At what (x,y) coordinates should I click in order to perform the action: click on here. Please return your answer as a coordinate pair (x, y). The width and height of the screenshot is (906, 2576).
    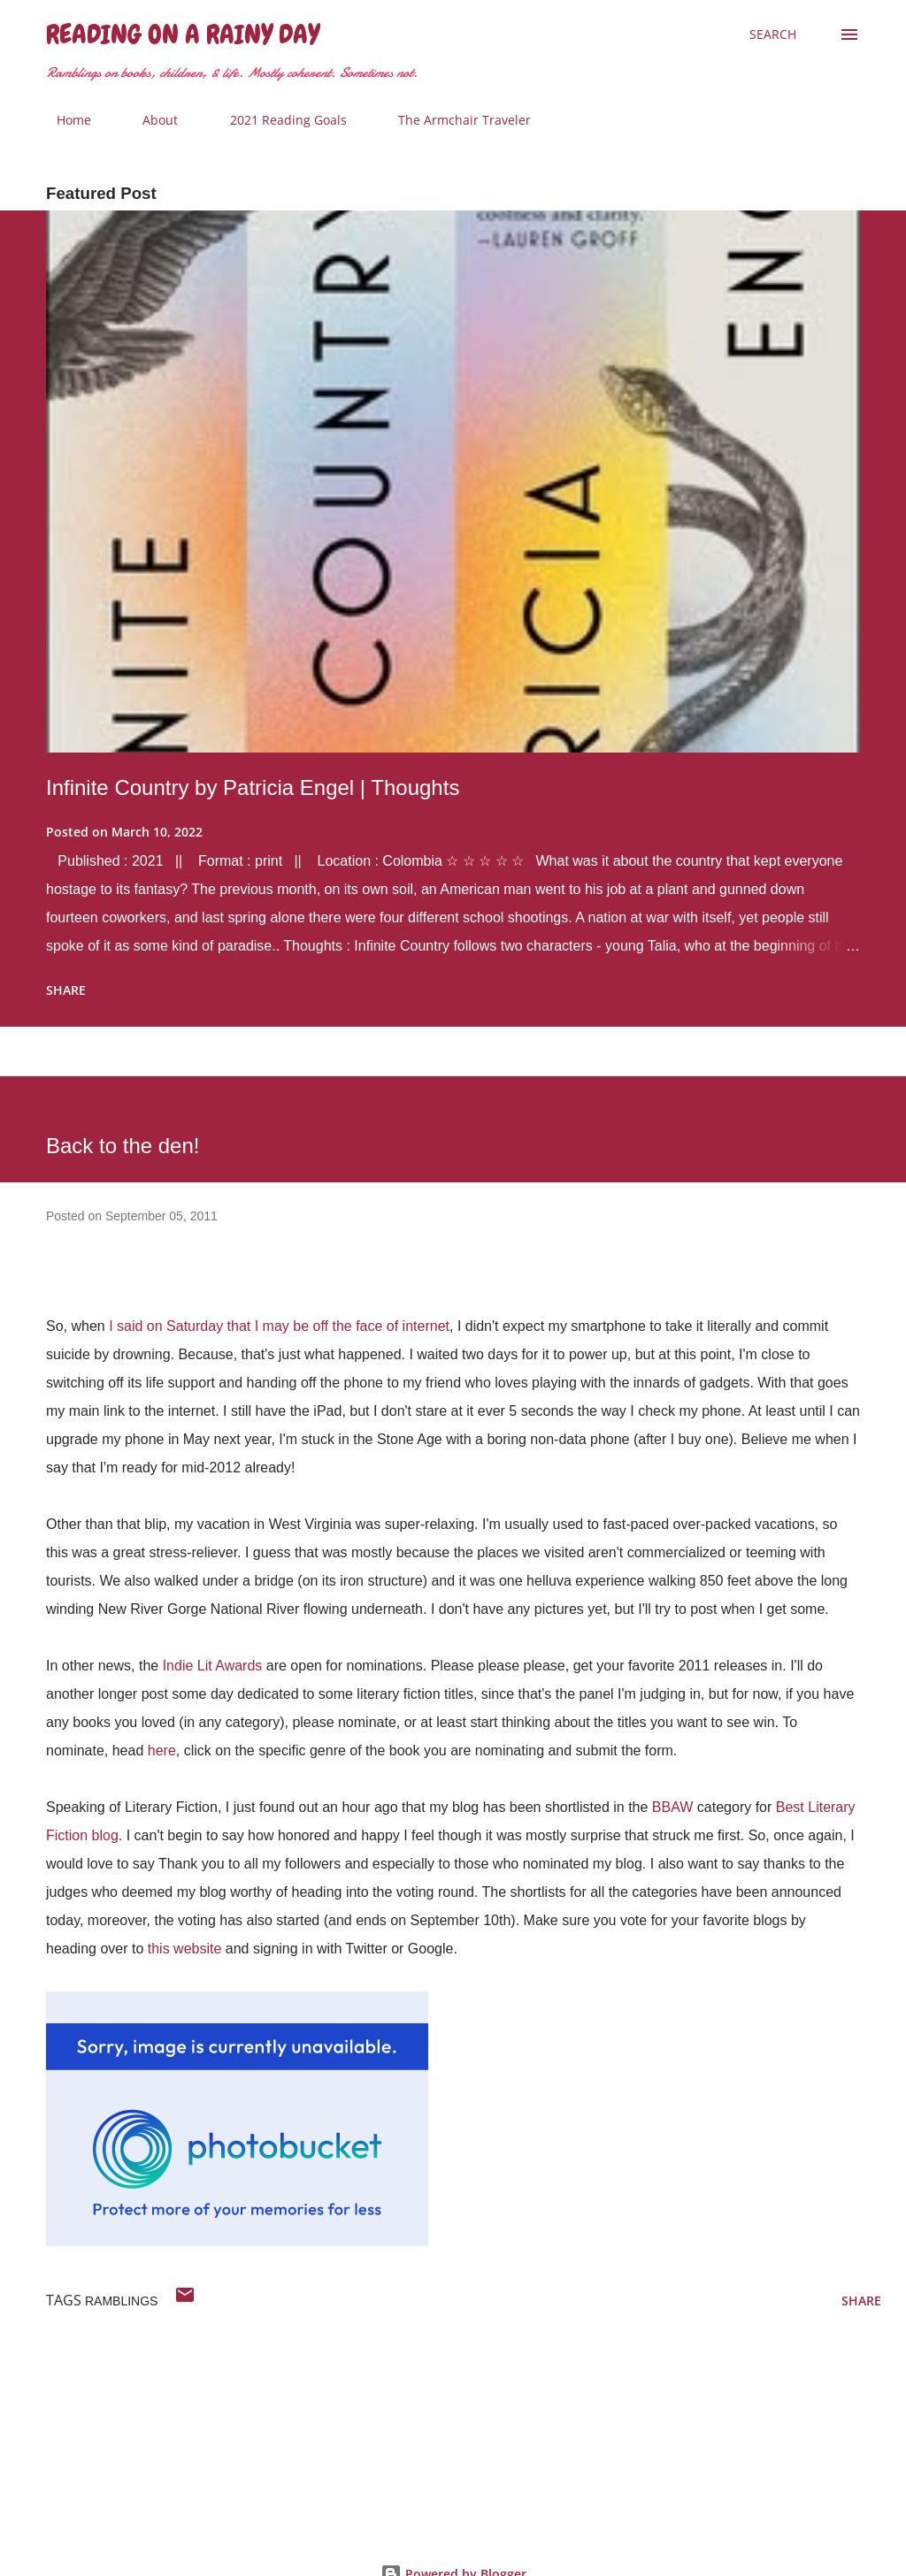
    Looking at the image, I should click on (162, 1750).